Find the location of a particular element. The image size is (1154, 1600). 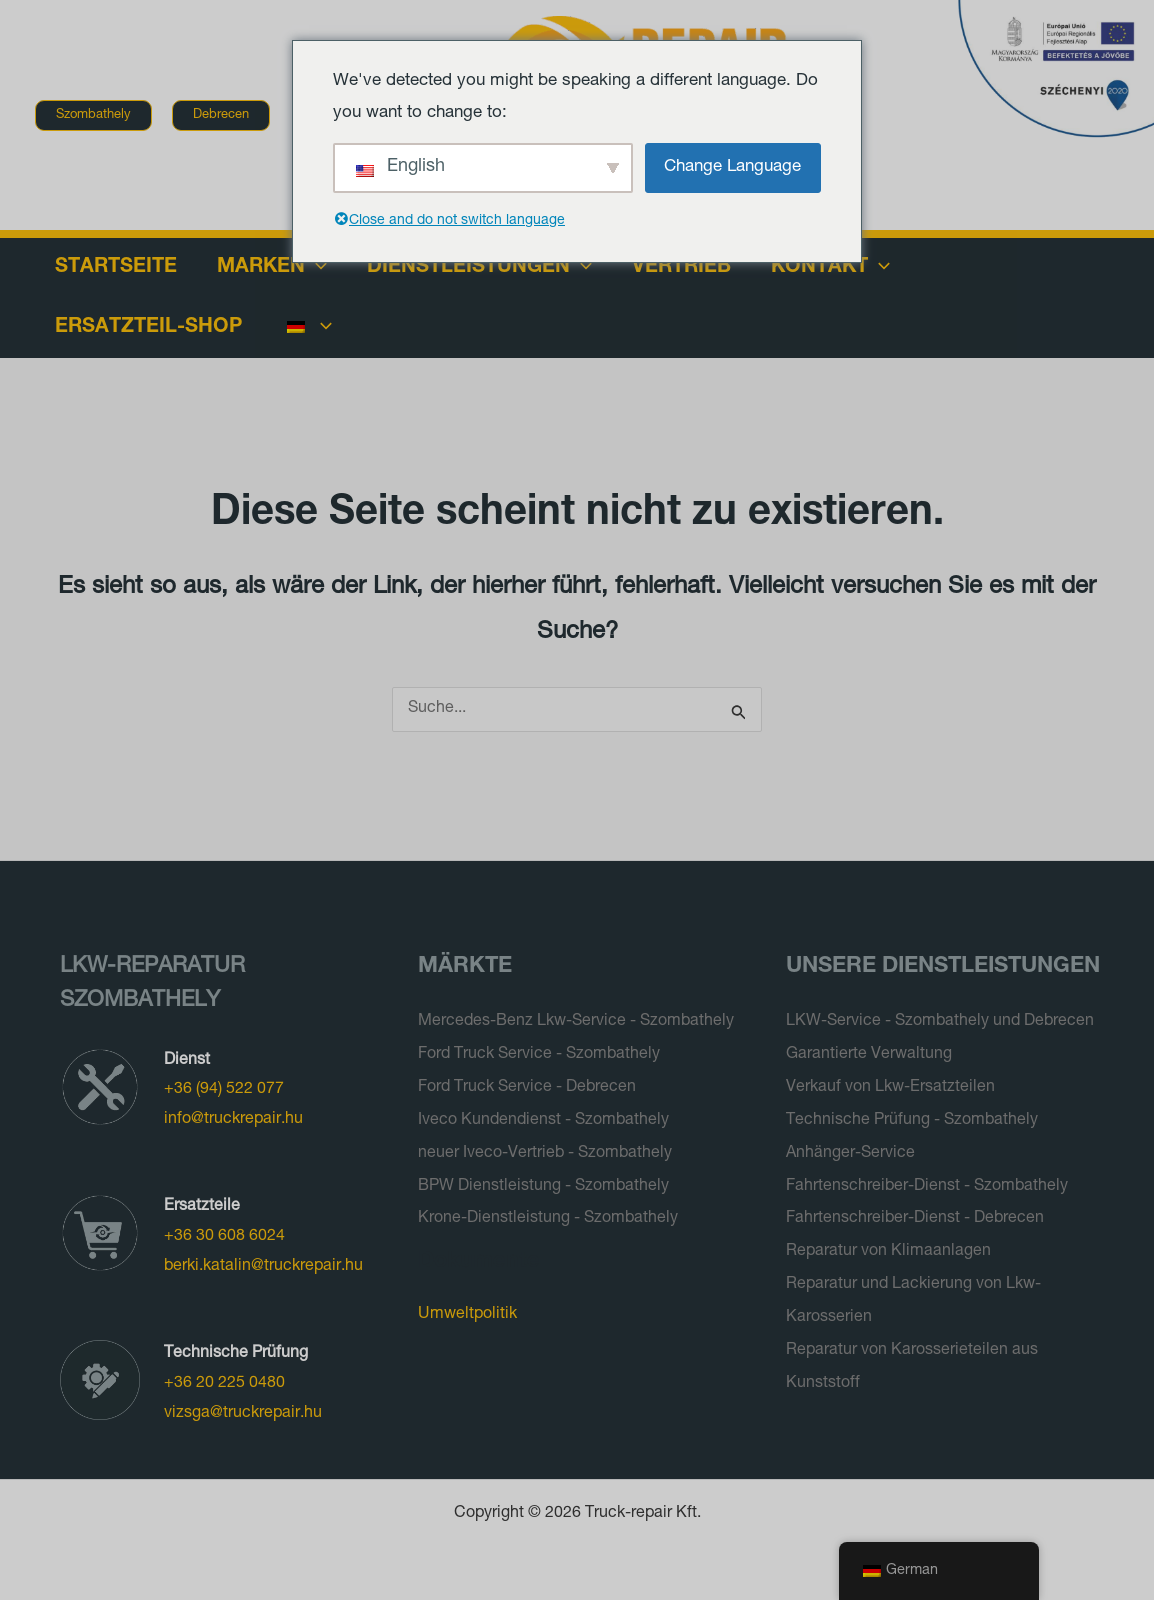

[button] is located at coordinates (93, 115).